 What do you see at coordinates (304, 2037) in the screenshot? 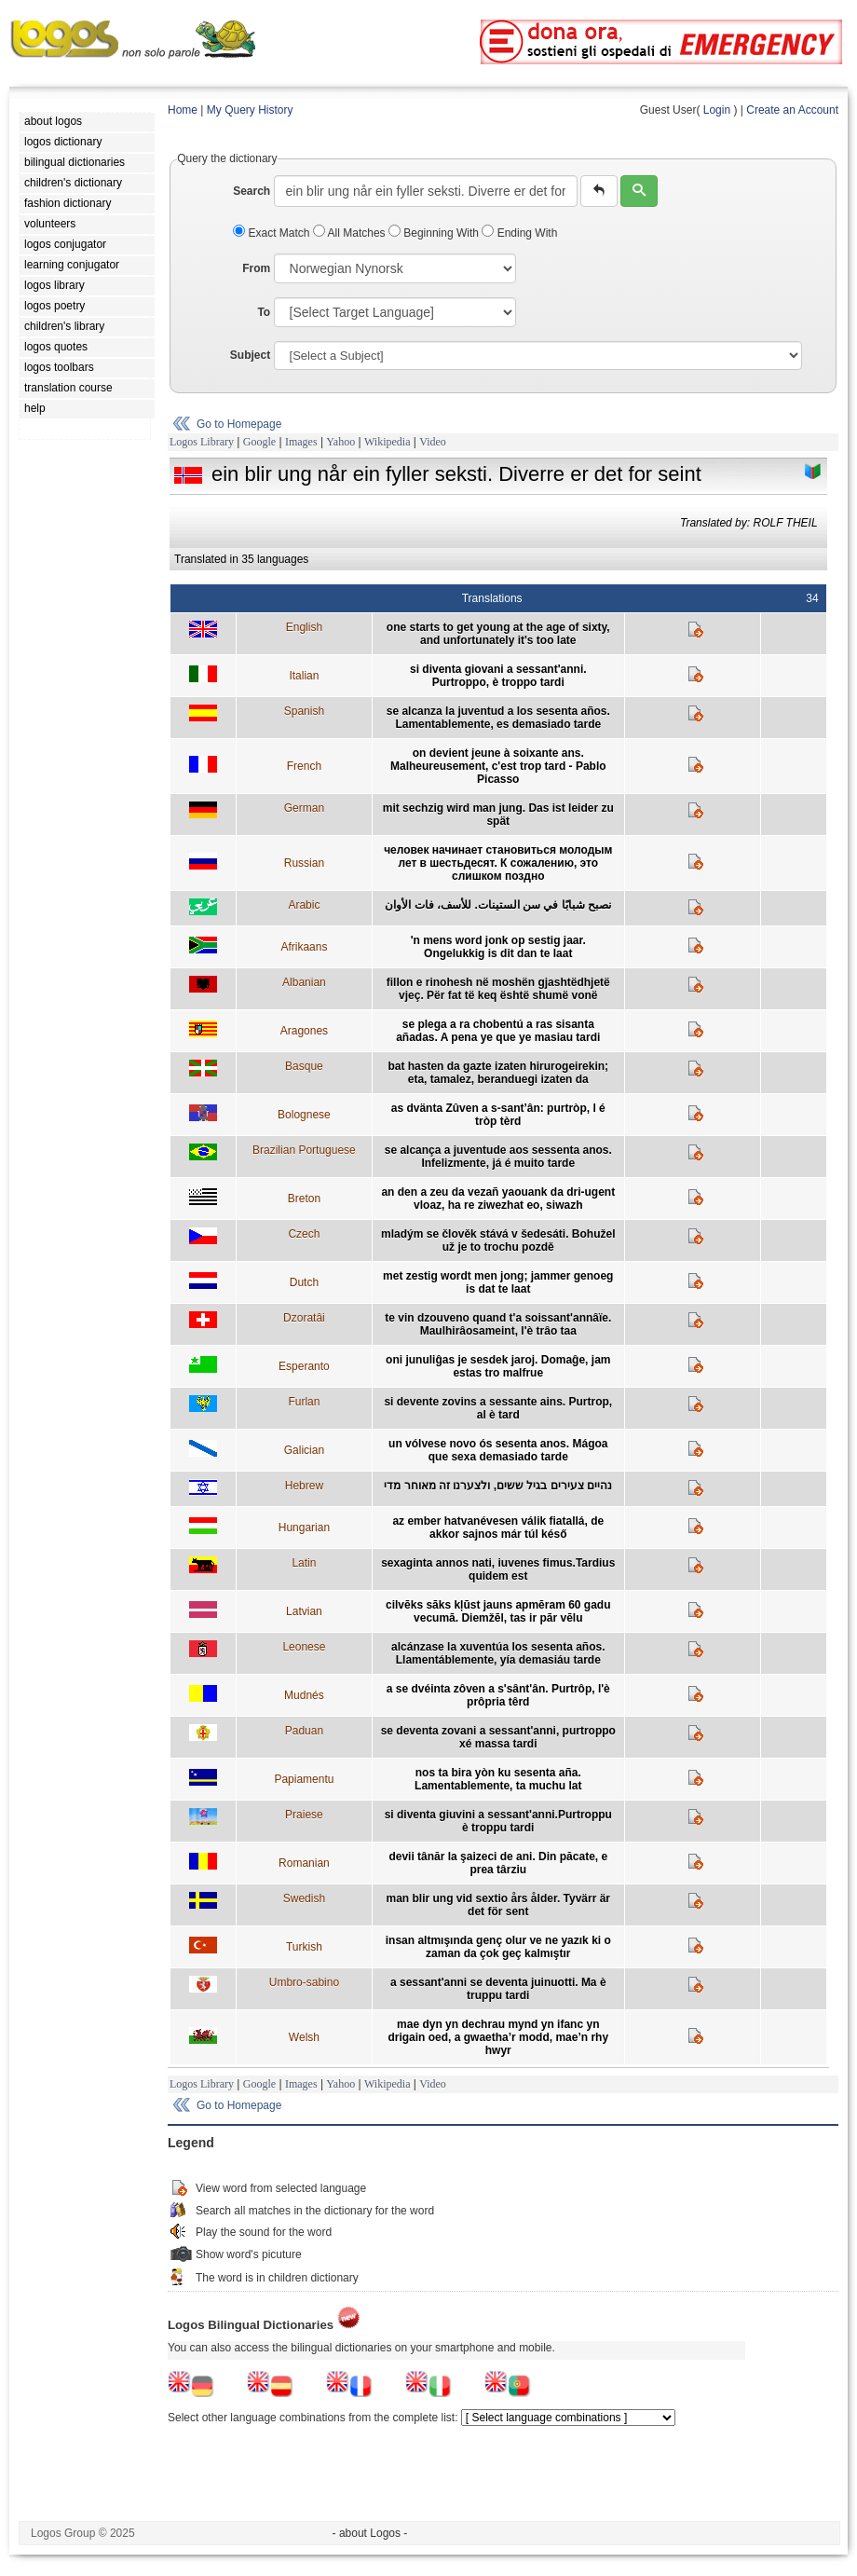
I see `Welsh` at bounding box center [304, 2037].